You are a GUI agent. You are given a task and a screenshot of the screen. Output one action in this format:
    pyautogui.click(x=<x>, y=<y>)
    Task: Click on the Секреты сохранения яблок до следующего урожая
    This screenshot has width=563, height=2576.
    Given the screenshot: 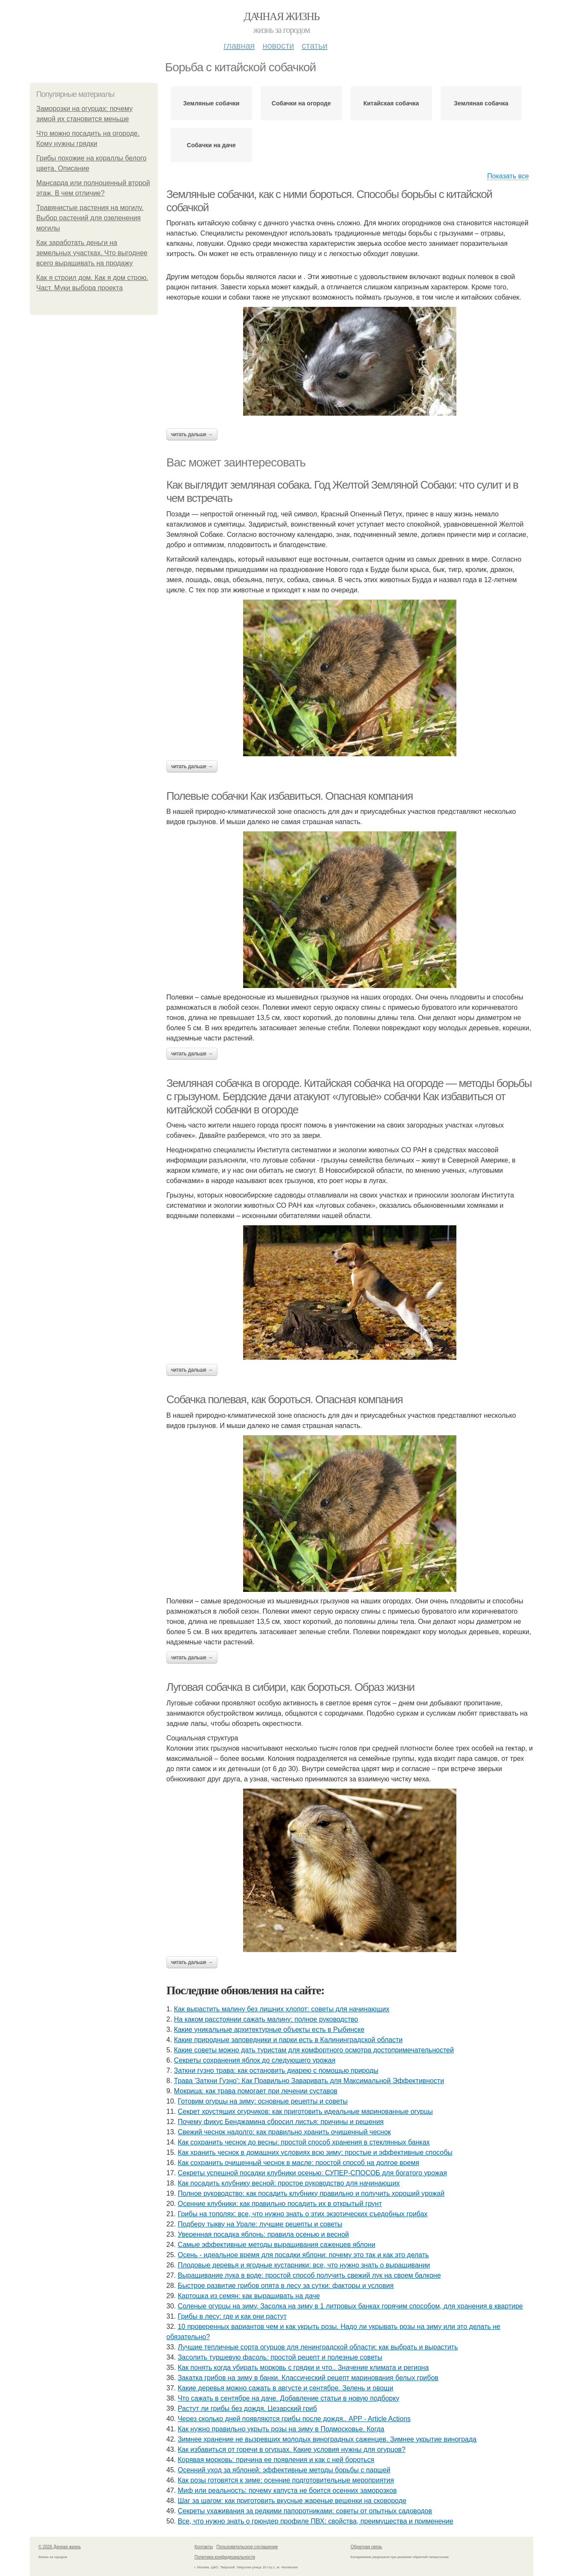 What is the action you would take?
    pyautogui.click(x=255, y=2060)
    